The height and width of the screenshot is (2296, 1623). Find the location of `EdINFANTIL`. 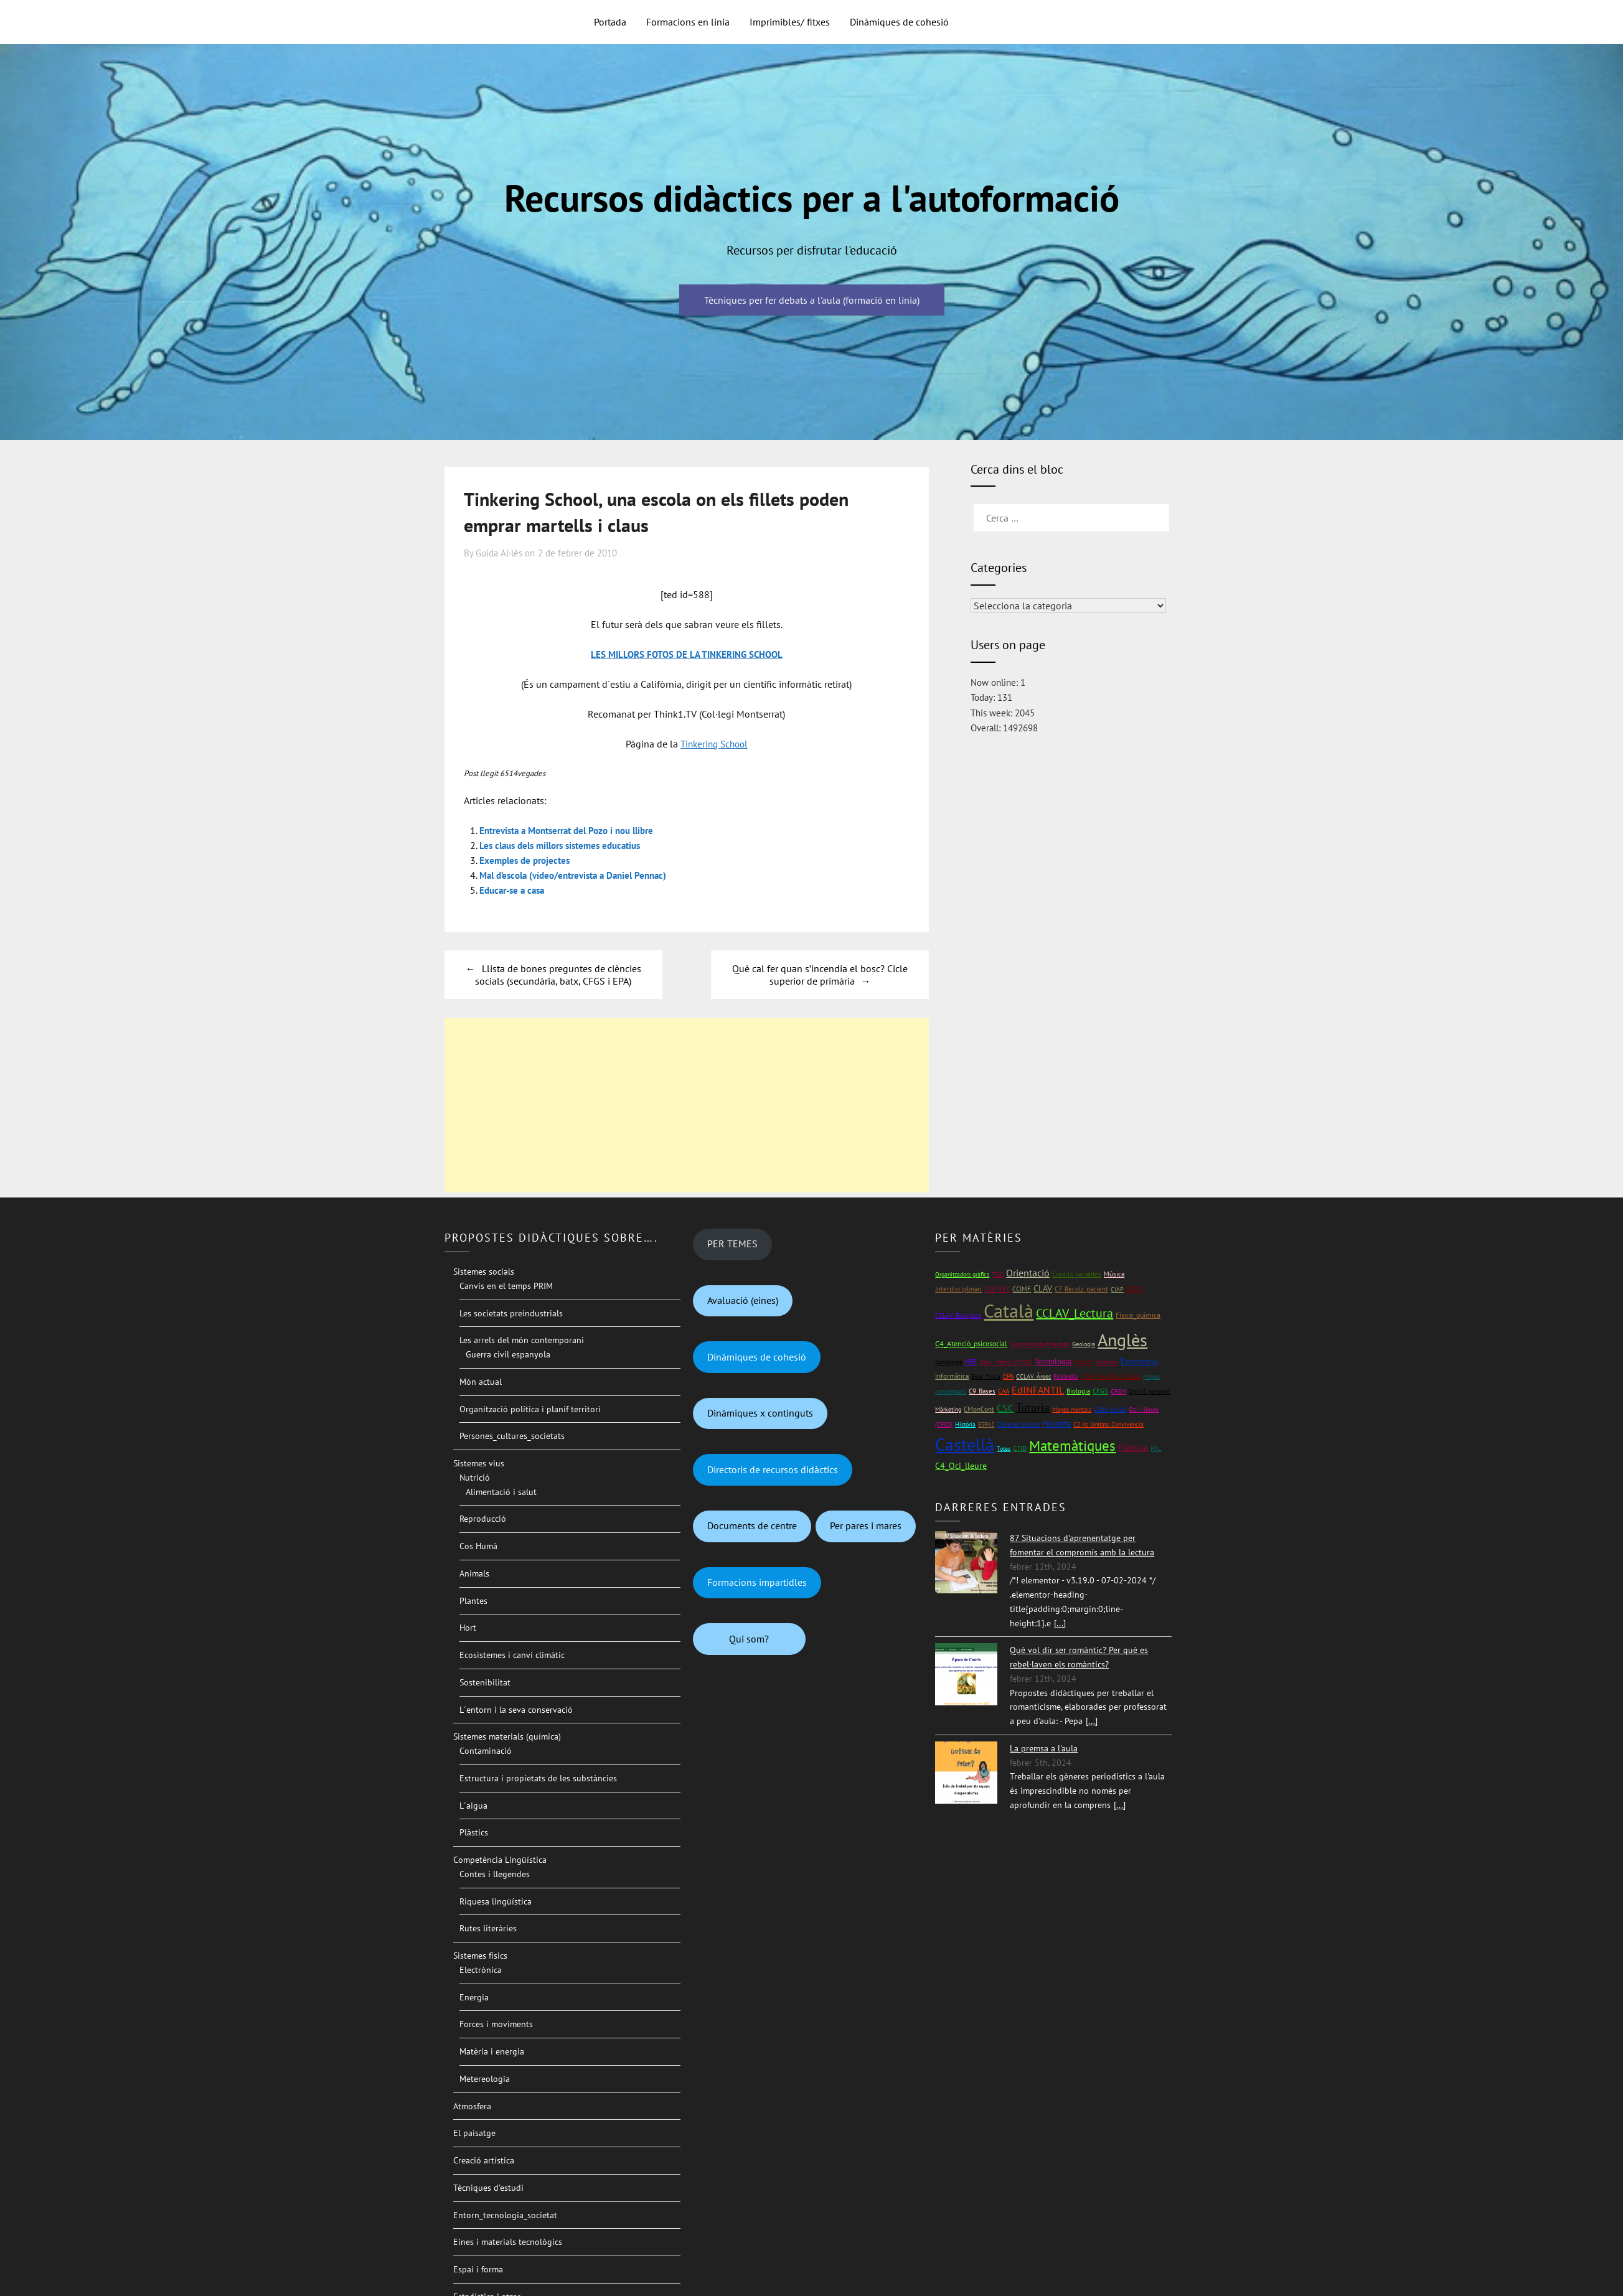

EdINFANTIL is located at coordinates (1038, 1390).